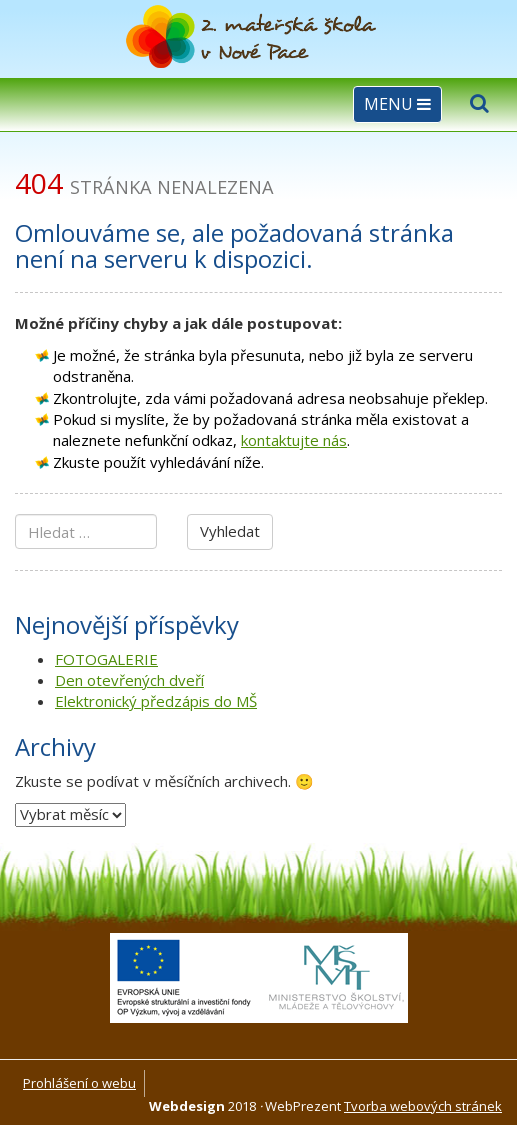 This screenshot has height=1125, width=517. Describe the element at coordinates (294, 440) in the screenshot. I see `kontaktujte nás` at that location.